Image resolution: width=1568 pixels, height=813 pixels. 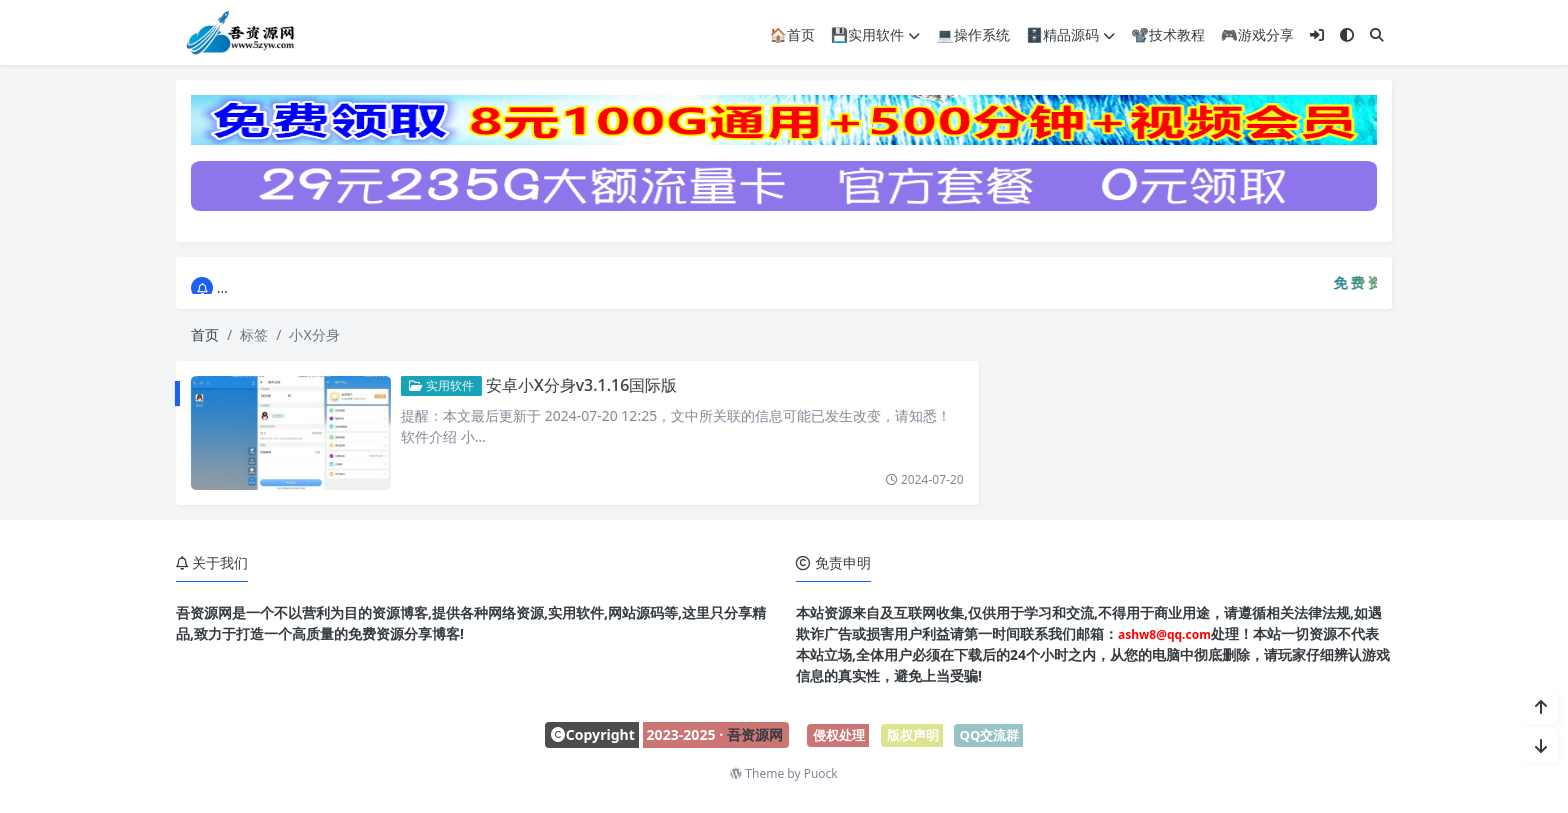 What do you see at coordinates (427, 385) in the screenshot?
I see `实用软件` at bounding box center [427, 385].